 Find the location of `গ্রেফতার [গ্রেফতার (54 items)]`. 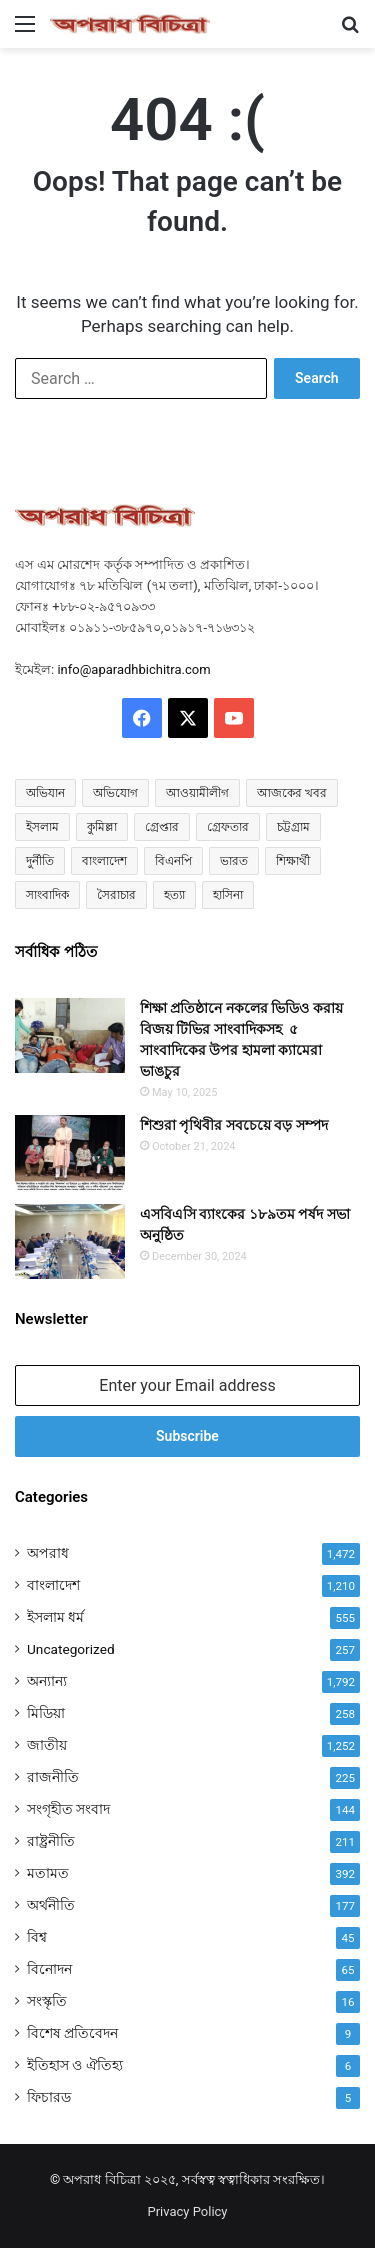

গ্রেফতার [গ্রেফতার (54 items)] is located at coordinates (228, 827).